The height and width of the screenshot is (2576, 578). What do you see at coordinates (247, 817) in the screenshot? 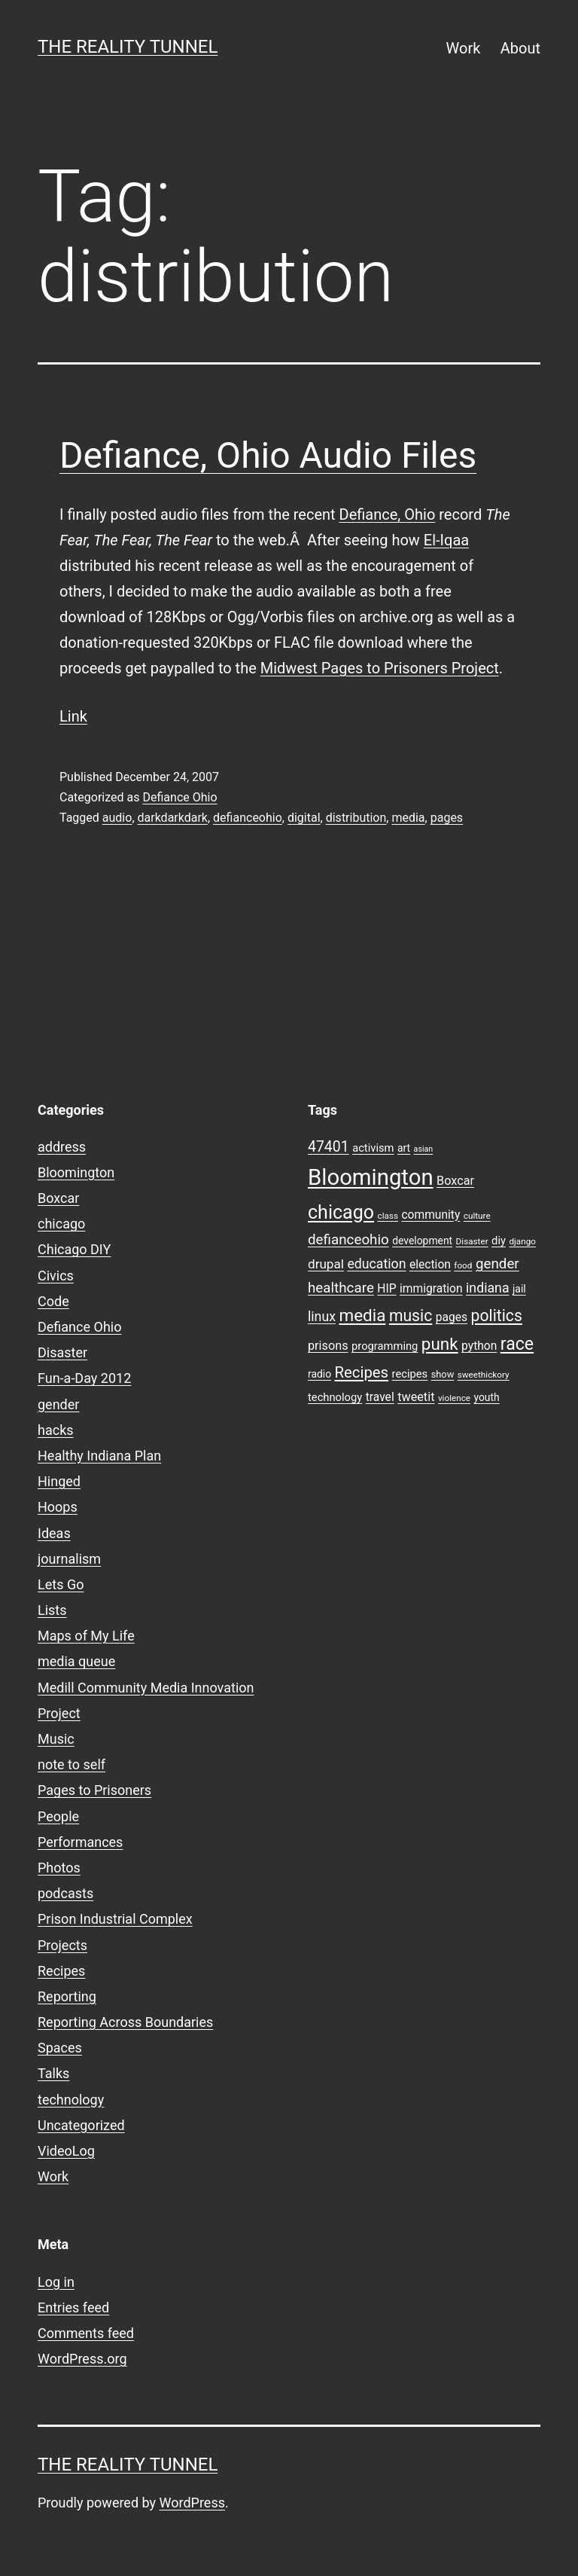
I see `defianceohio` at bounding box center [247, 817].